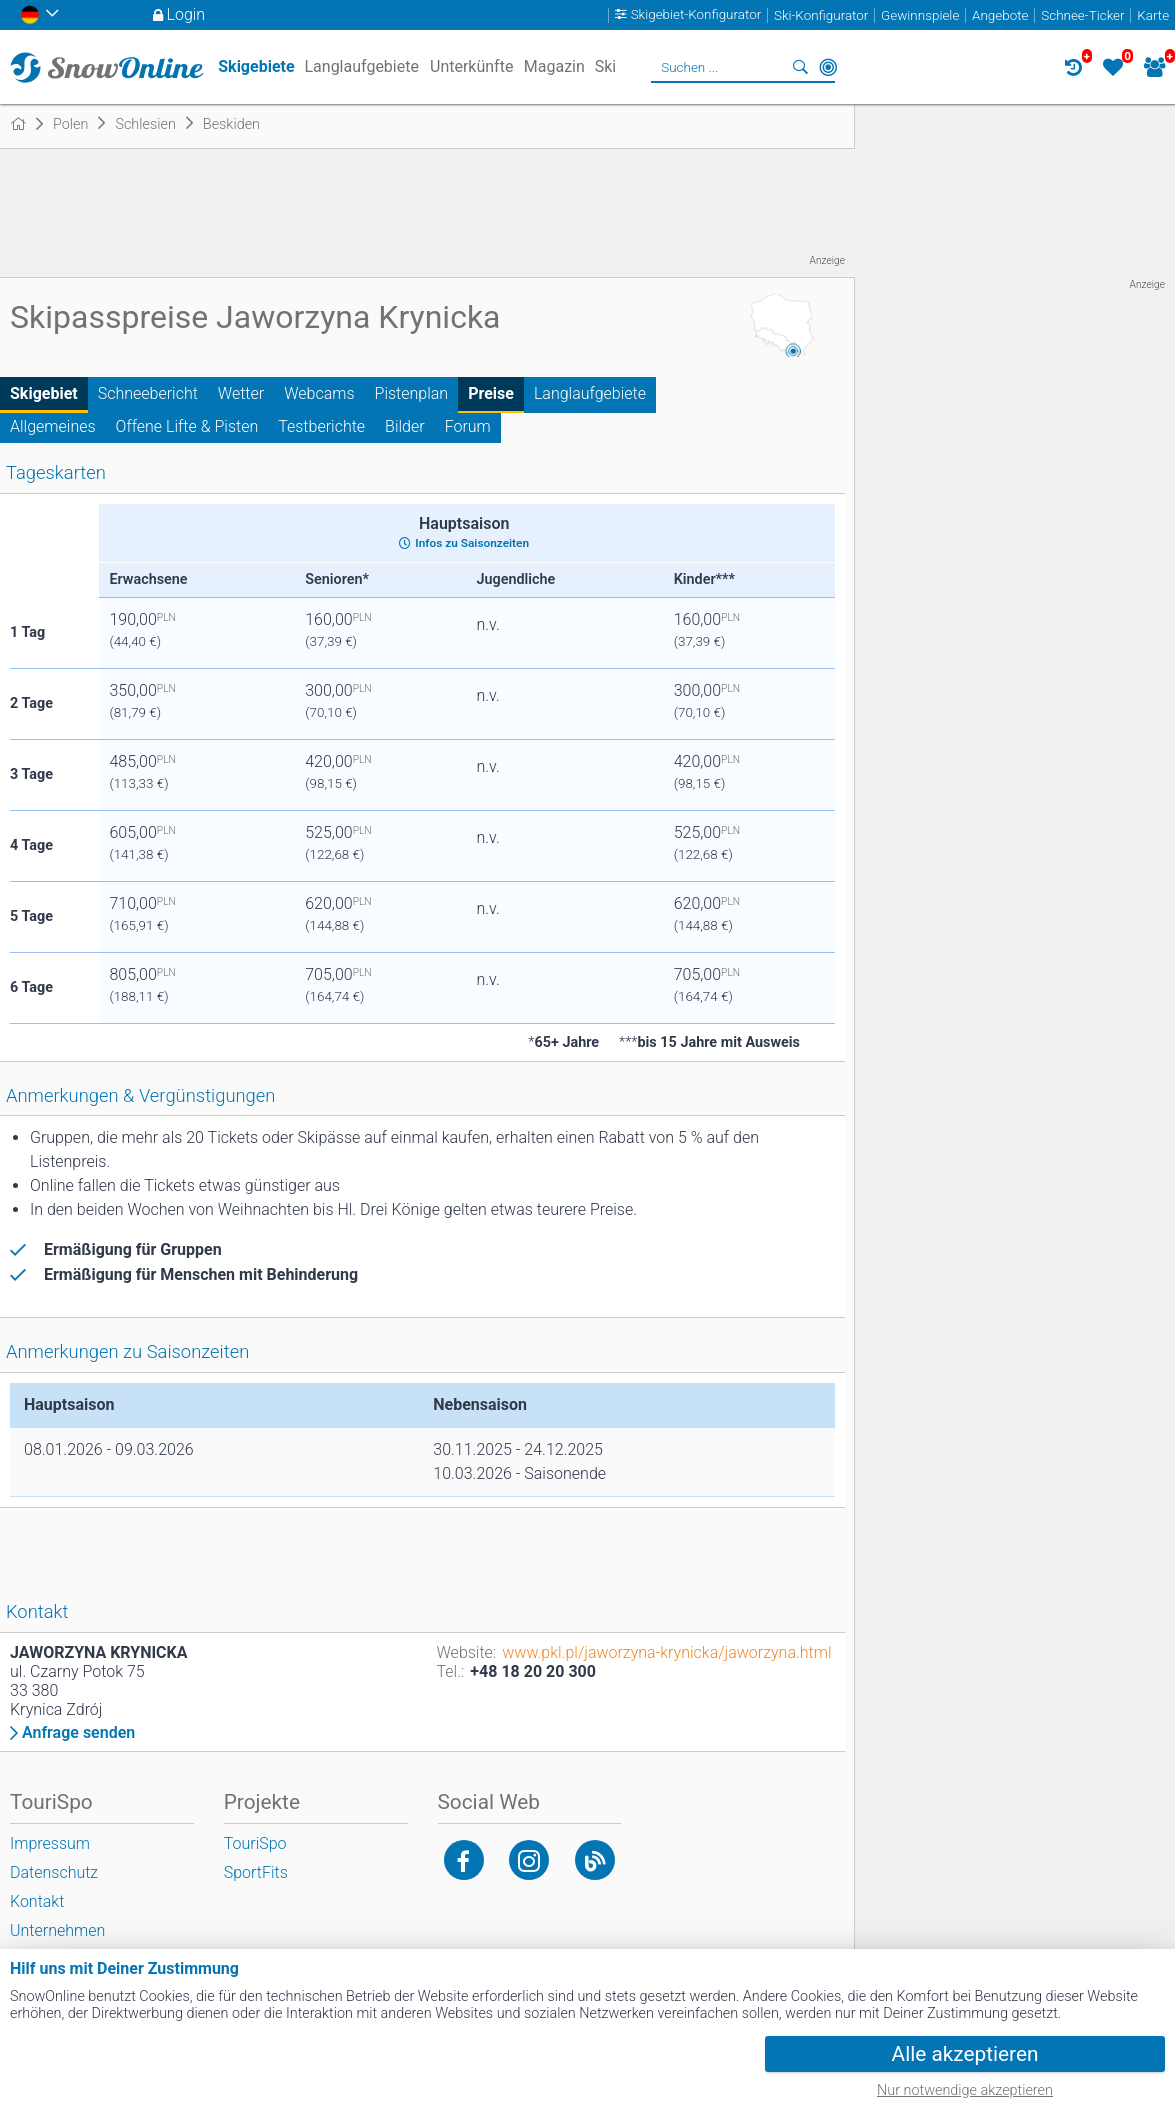 The height and width of the screenshot is (2109, 1175). What do you see at coordinates (44, 393) in the screenshot?
I see `Skigebiet` at bounding box center [44, 393].